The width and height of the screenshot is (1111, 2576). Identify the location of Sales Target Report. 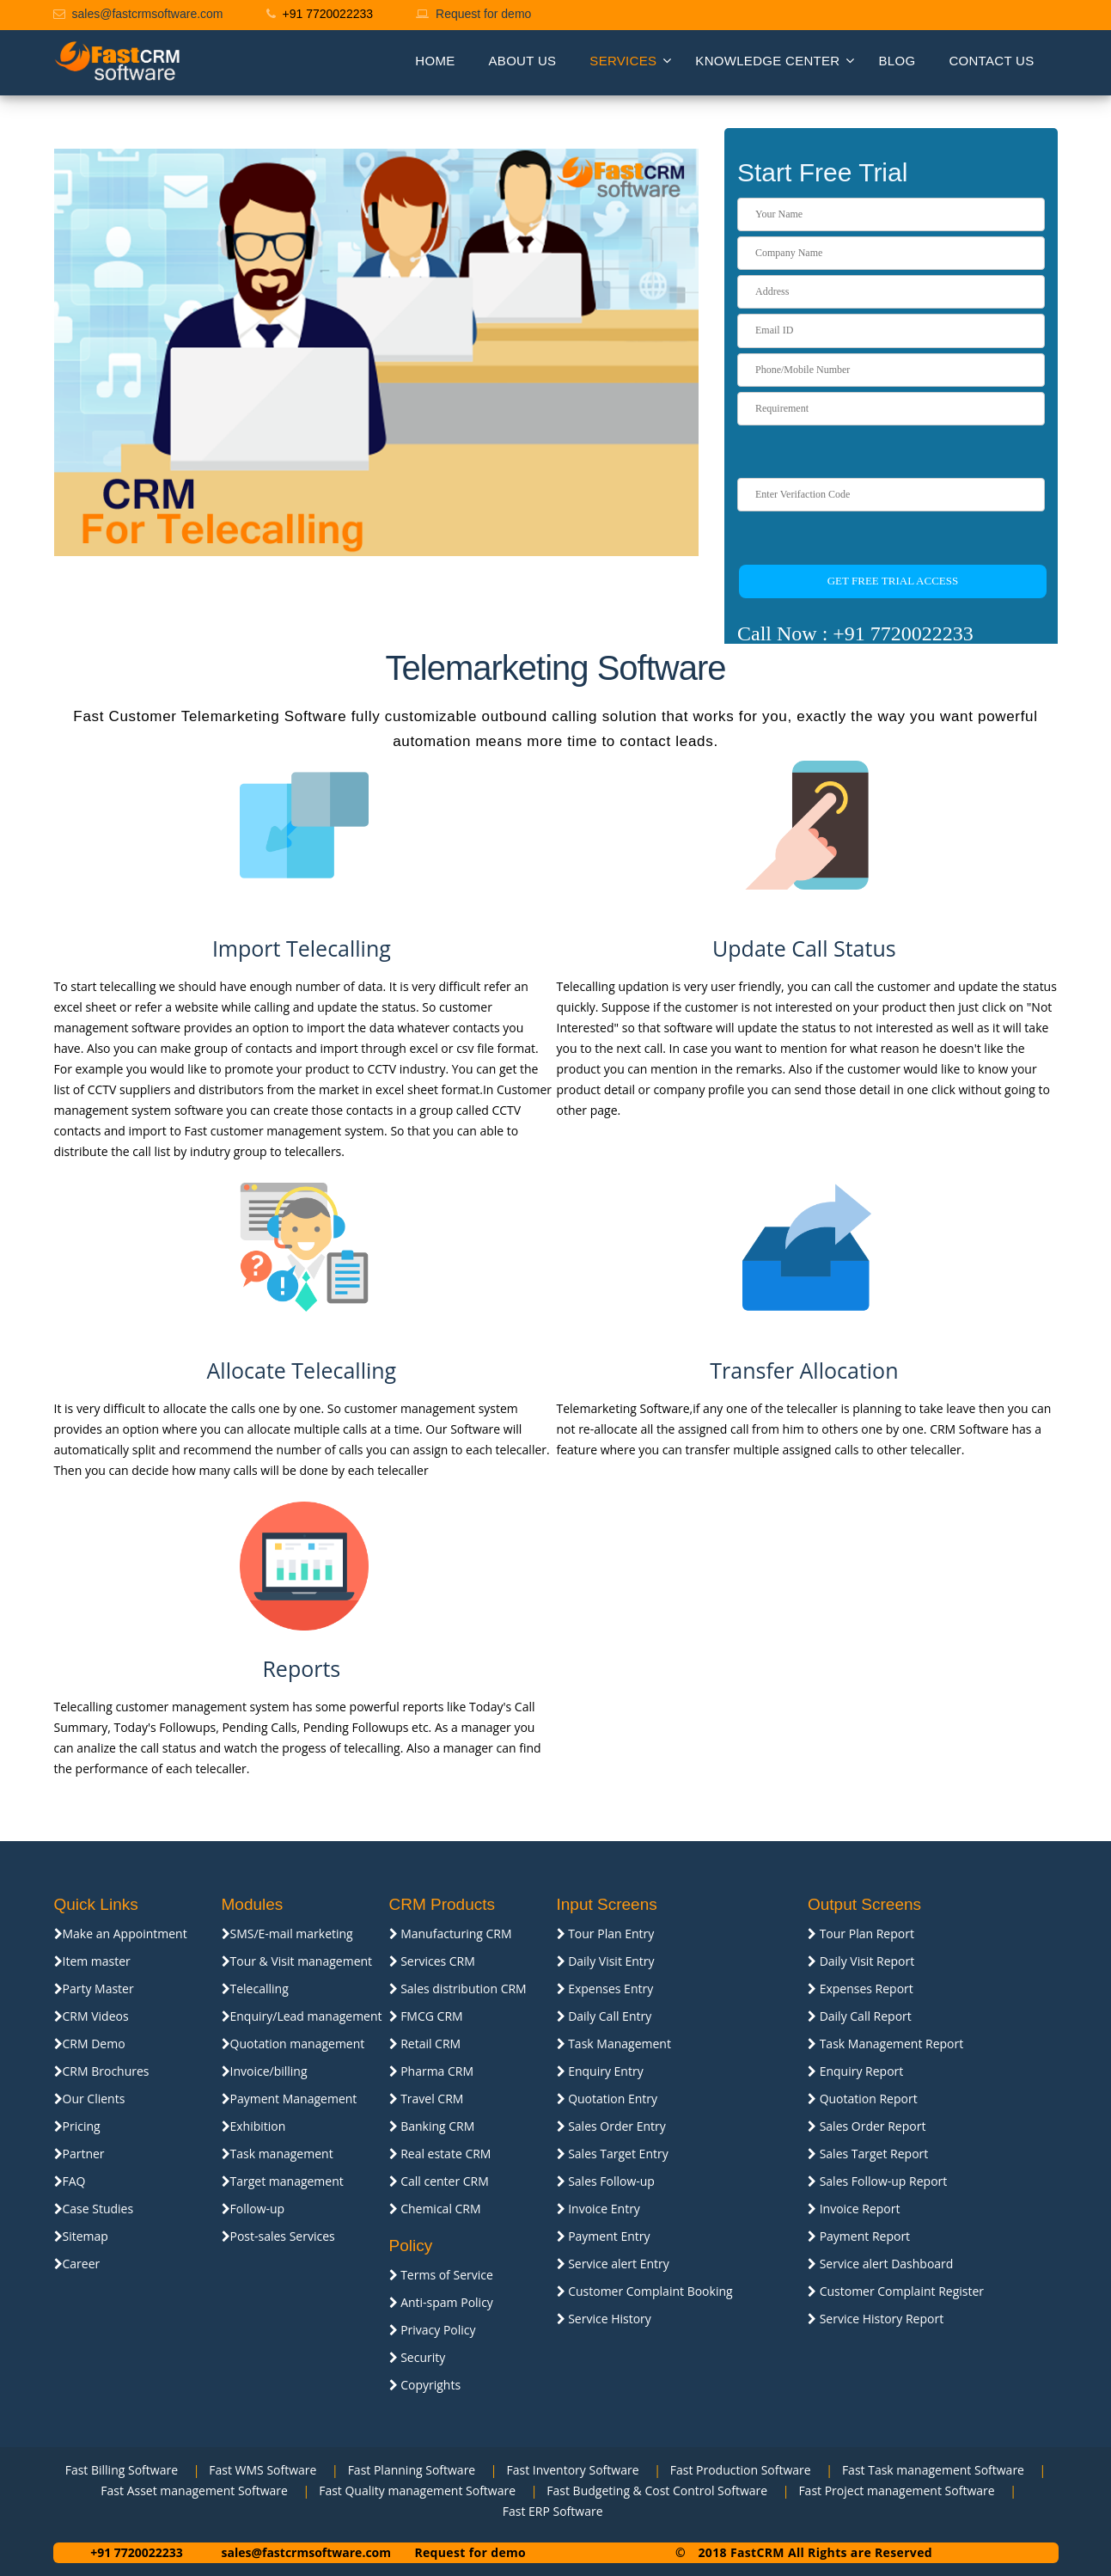
(868, 2153).